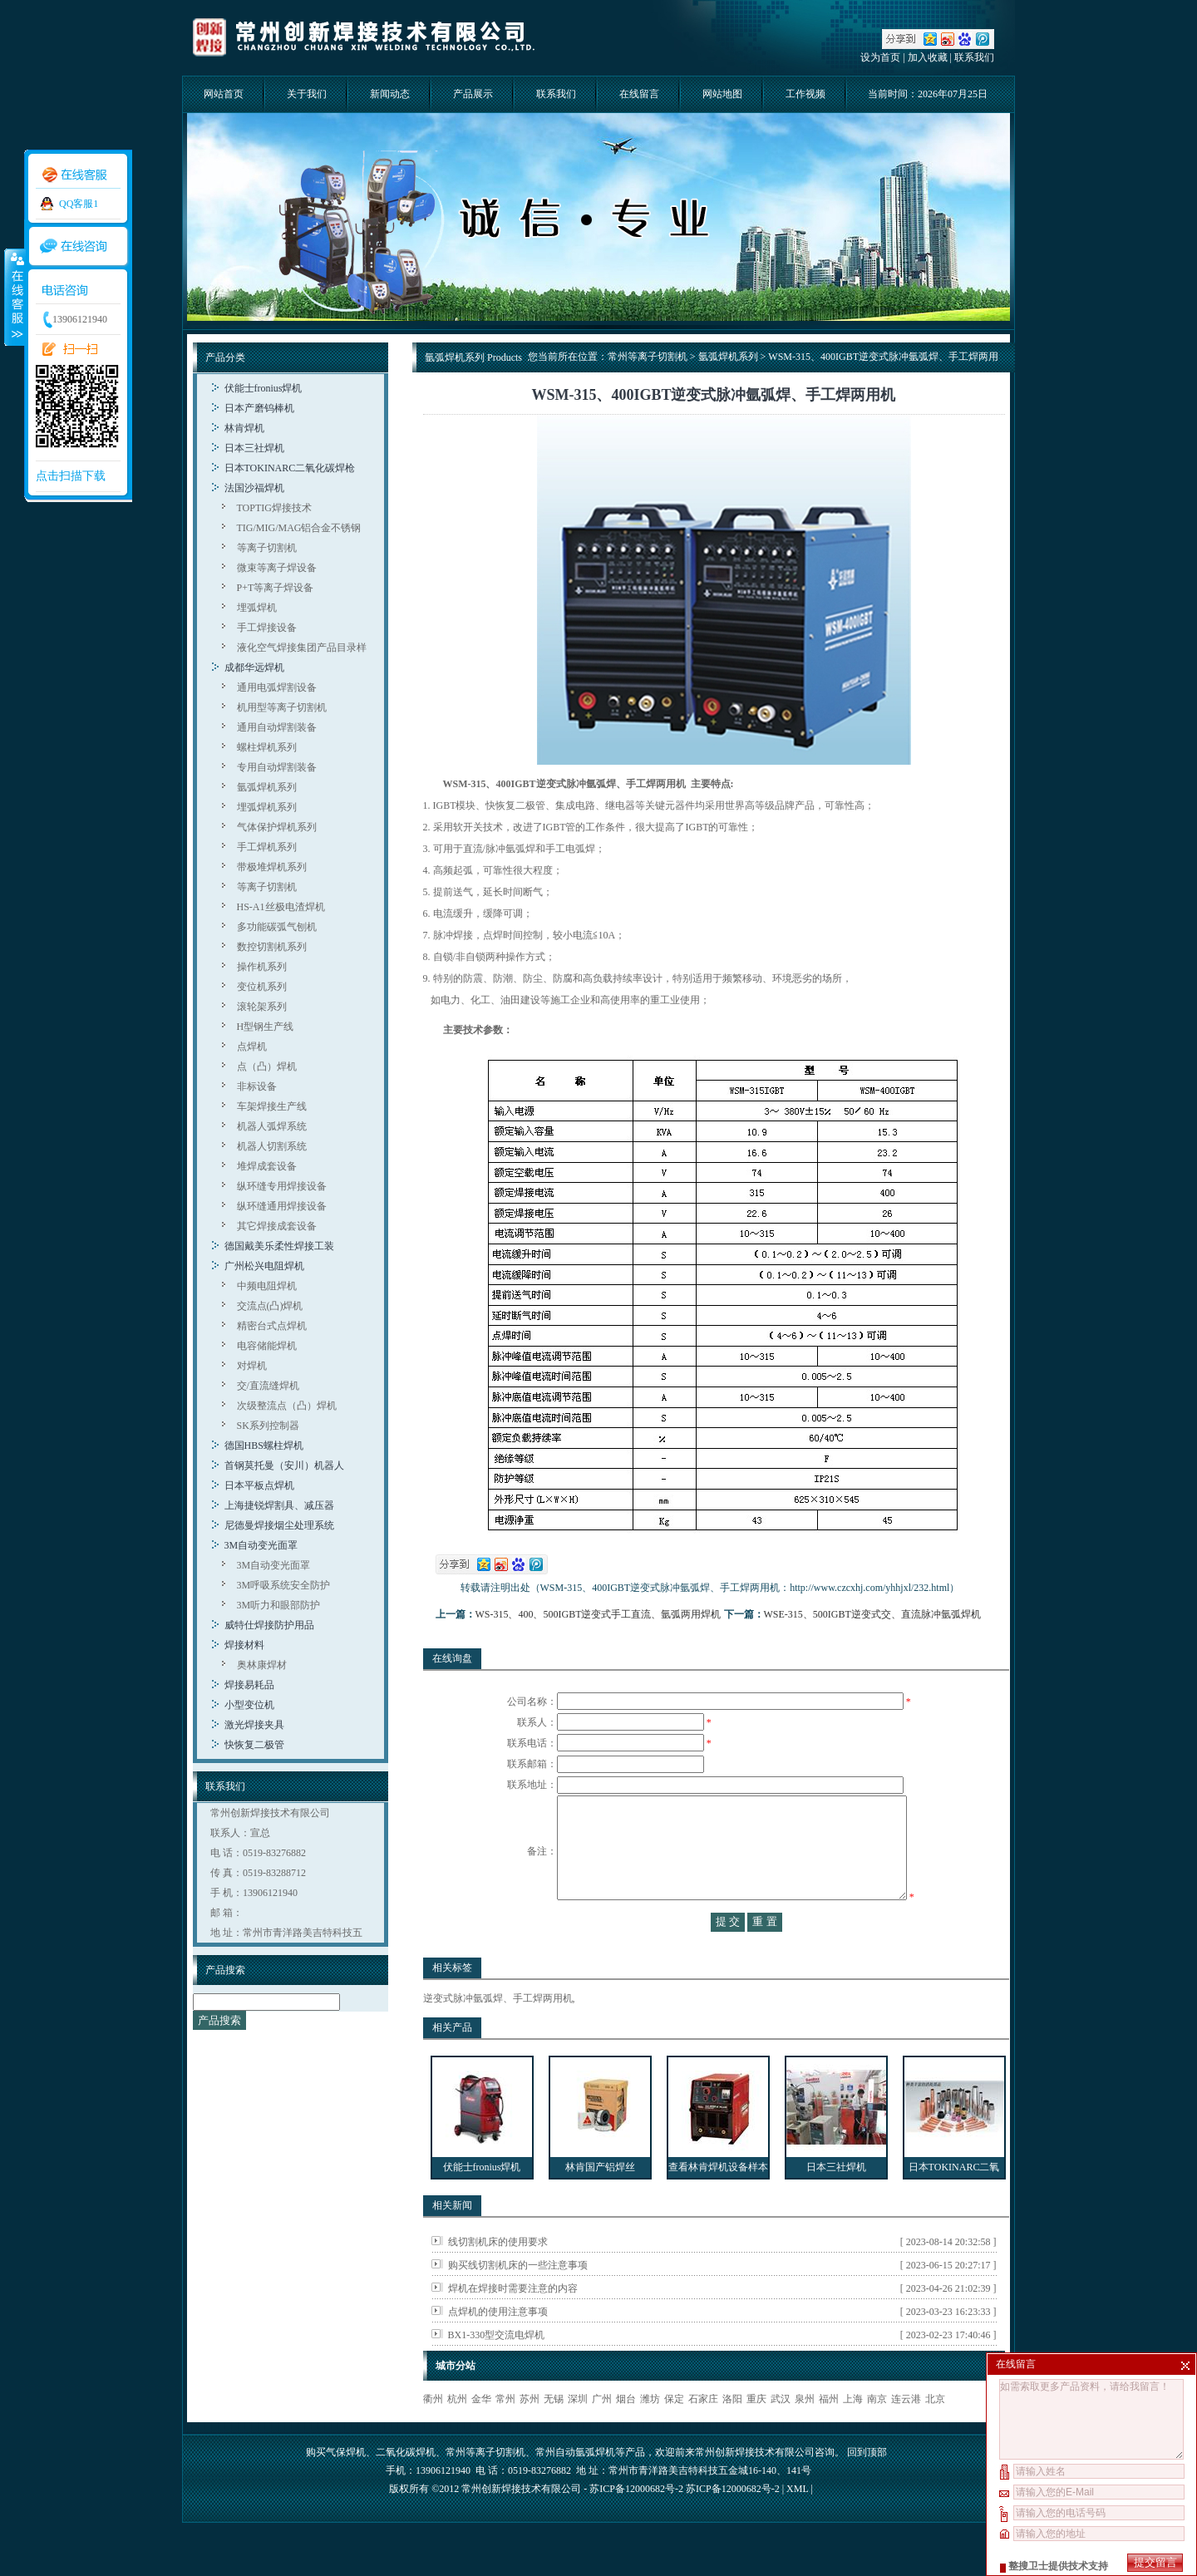 The width and height of the screenshot is (1197, 2576). Describe the element at coordinates (262, 986) in the screenshot. I see `变位机系列` at that location.